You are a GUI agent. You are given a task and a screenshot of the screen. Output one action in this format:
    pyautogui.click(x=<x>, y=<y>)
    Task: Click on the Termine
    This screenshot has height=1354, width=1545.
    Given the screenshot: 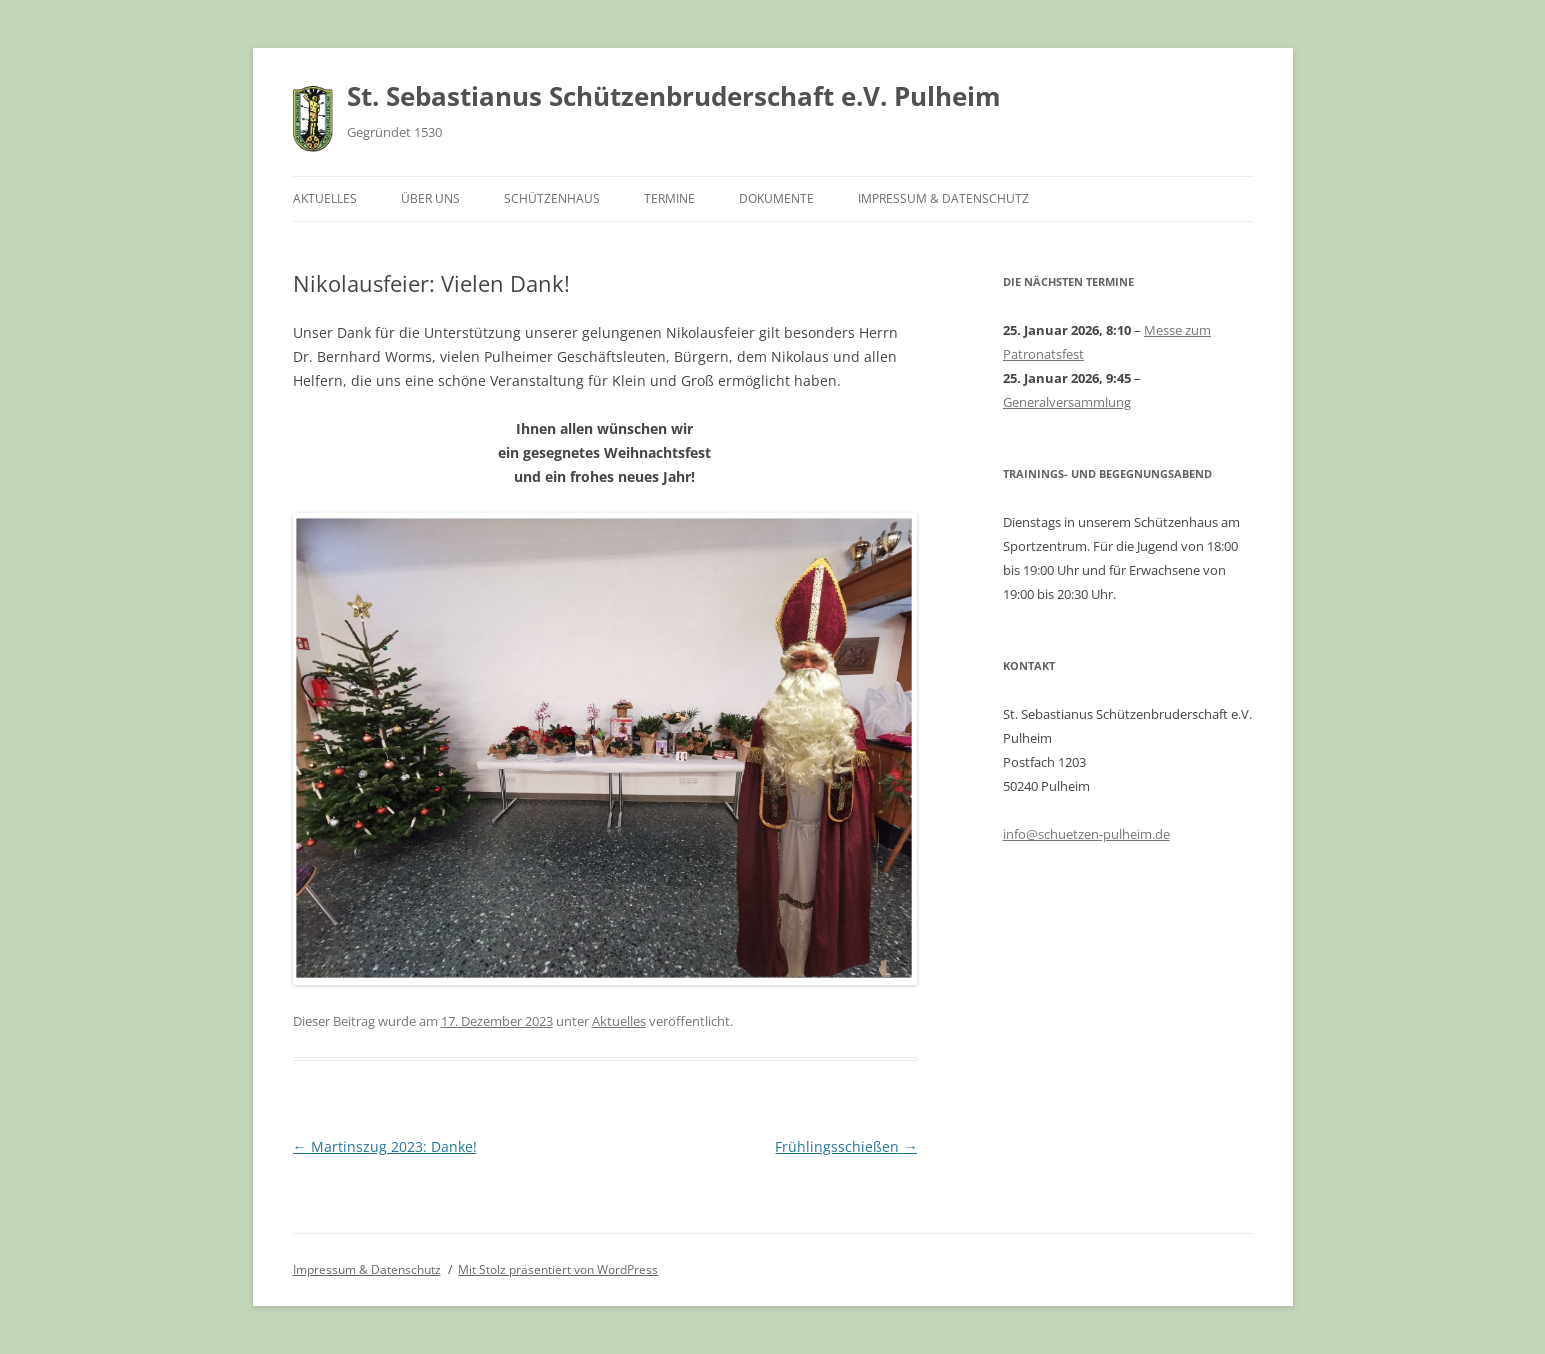 What is the action you would take?
    pyautogui.click(x=669, y=198)
    